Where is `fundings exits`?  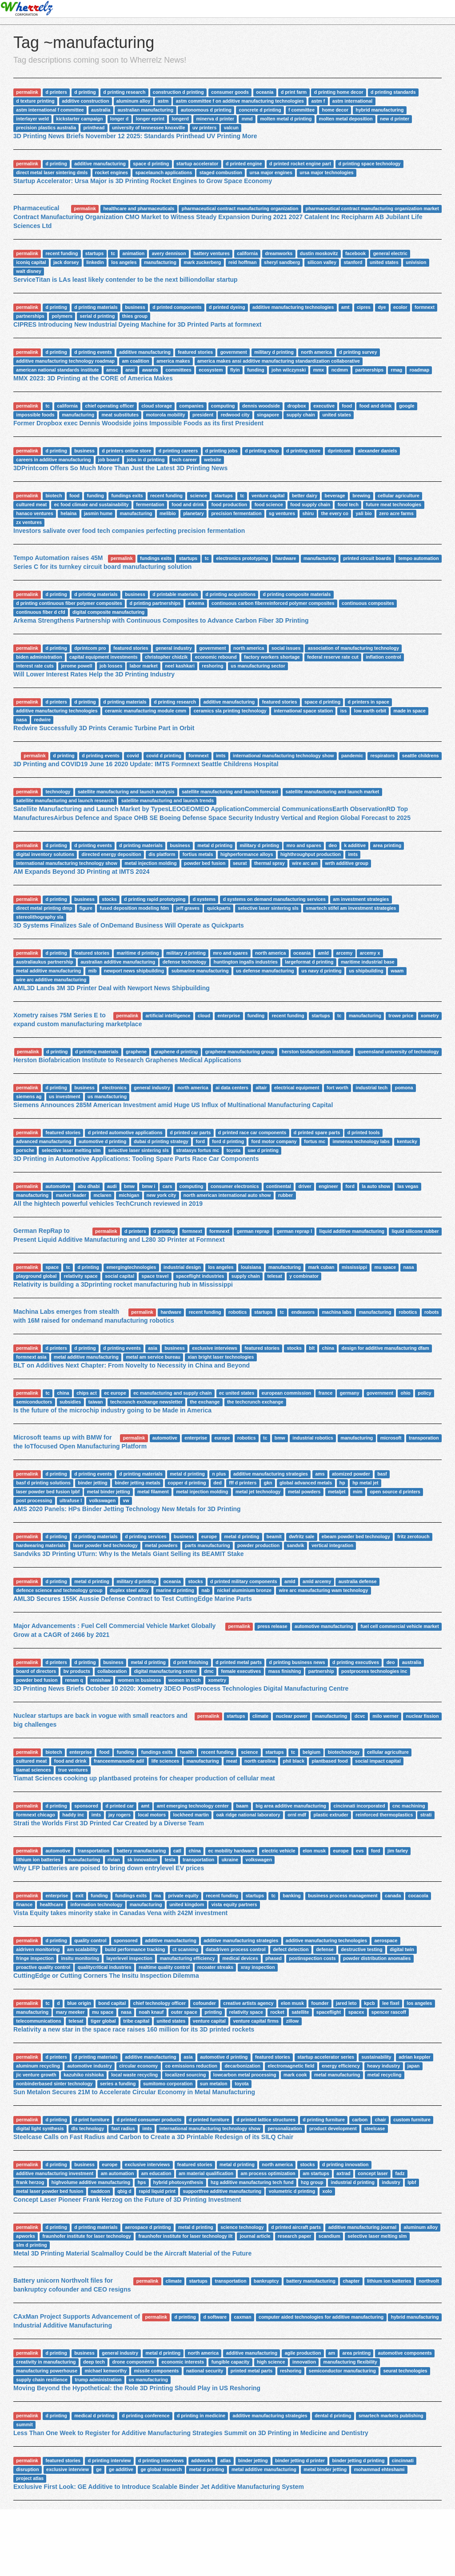
fundings exits is located at coordinates (127, 495).